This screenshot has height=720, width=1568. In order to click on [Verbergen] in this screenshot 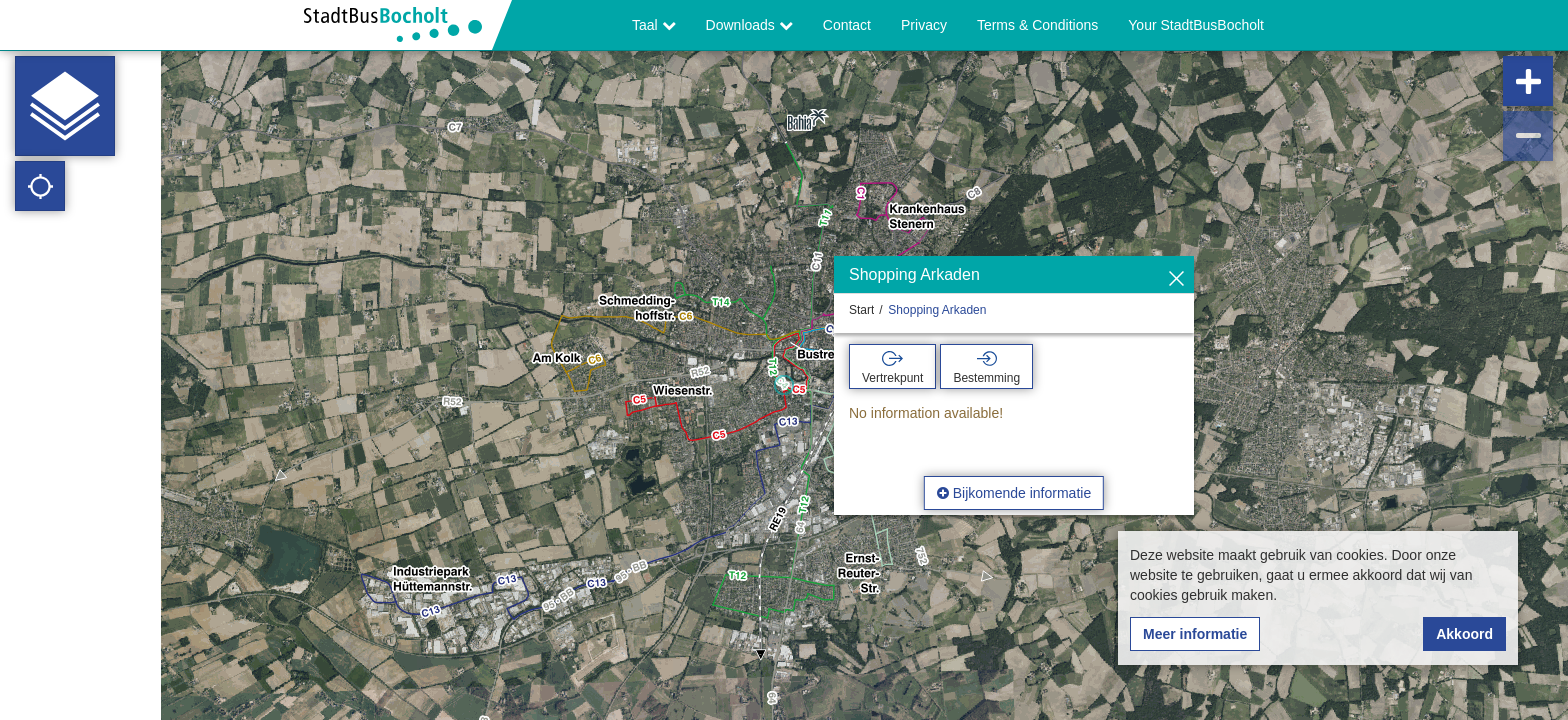, I will do `click(1176, 279)`.